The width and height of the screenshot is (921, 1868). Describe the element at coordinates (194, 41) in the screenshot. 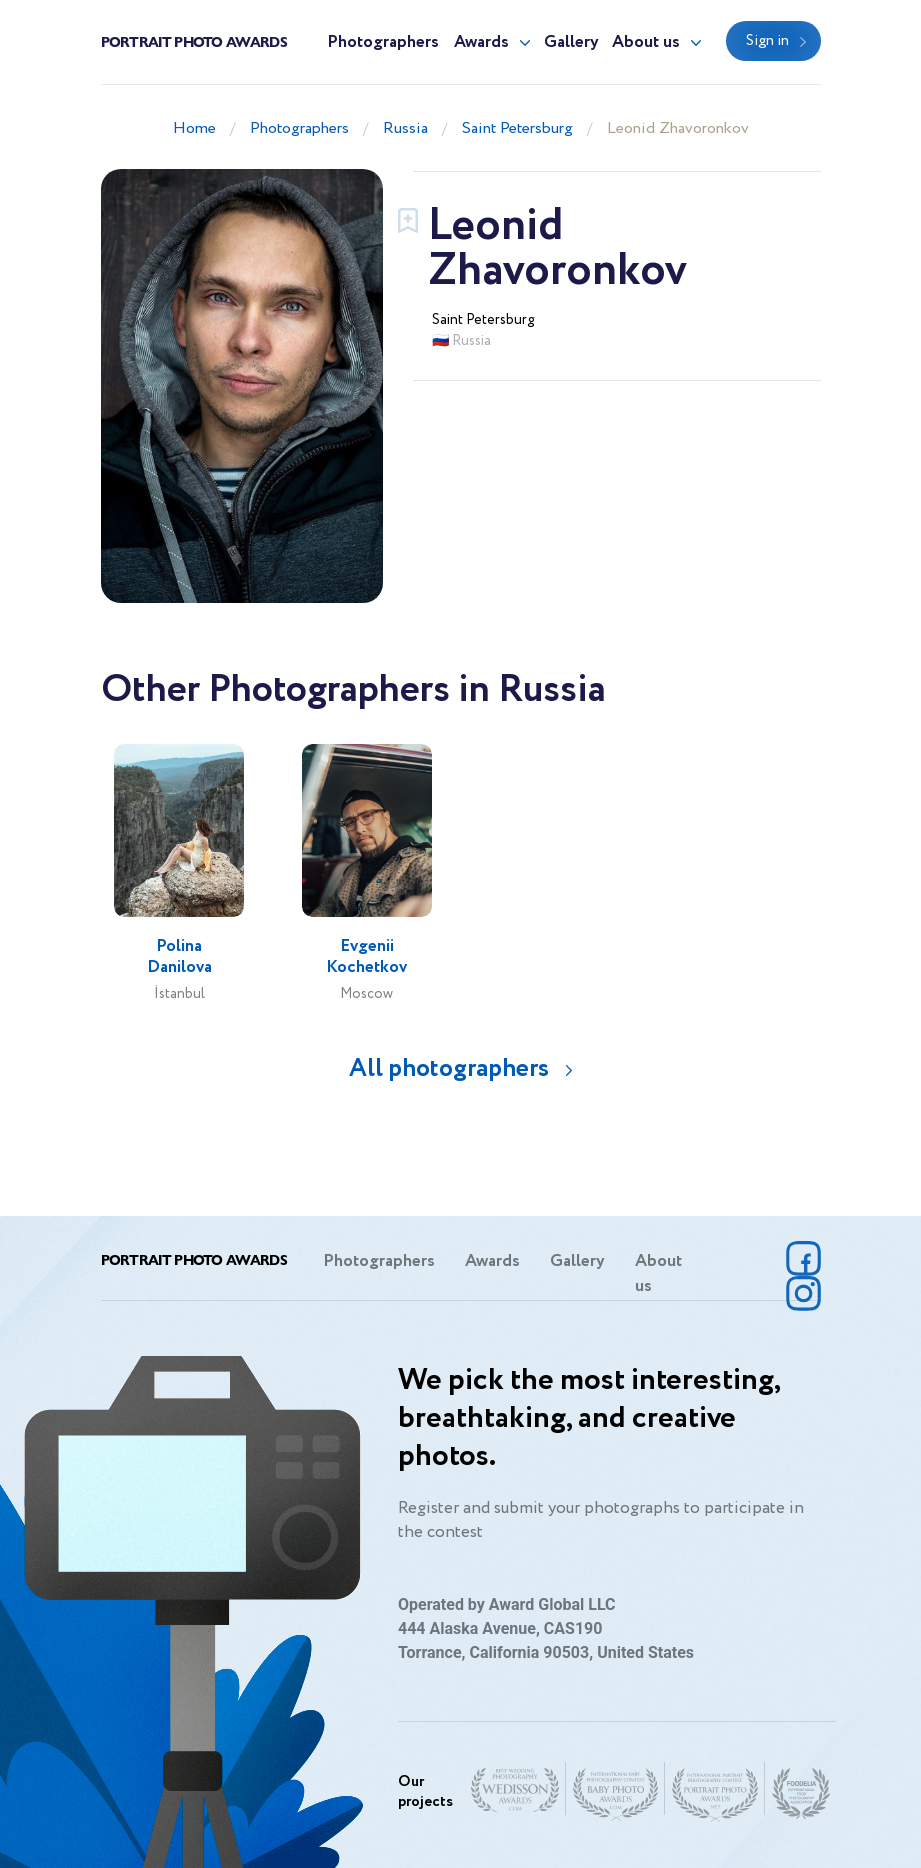

I see `Portrait Photo Awards` at that location.